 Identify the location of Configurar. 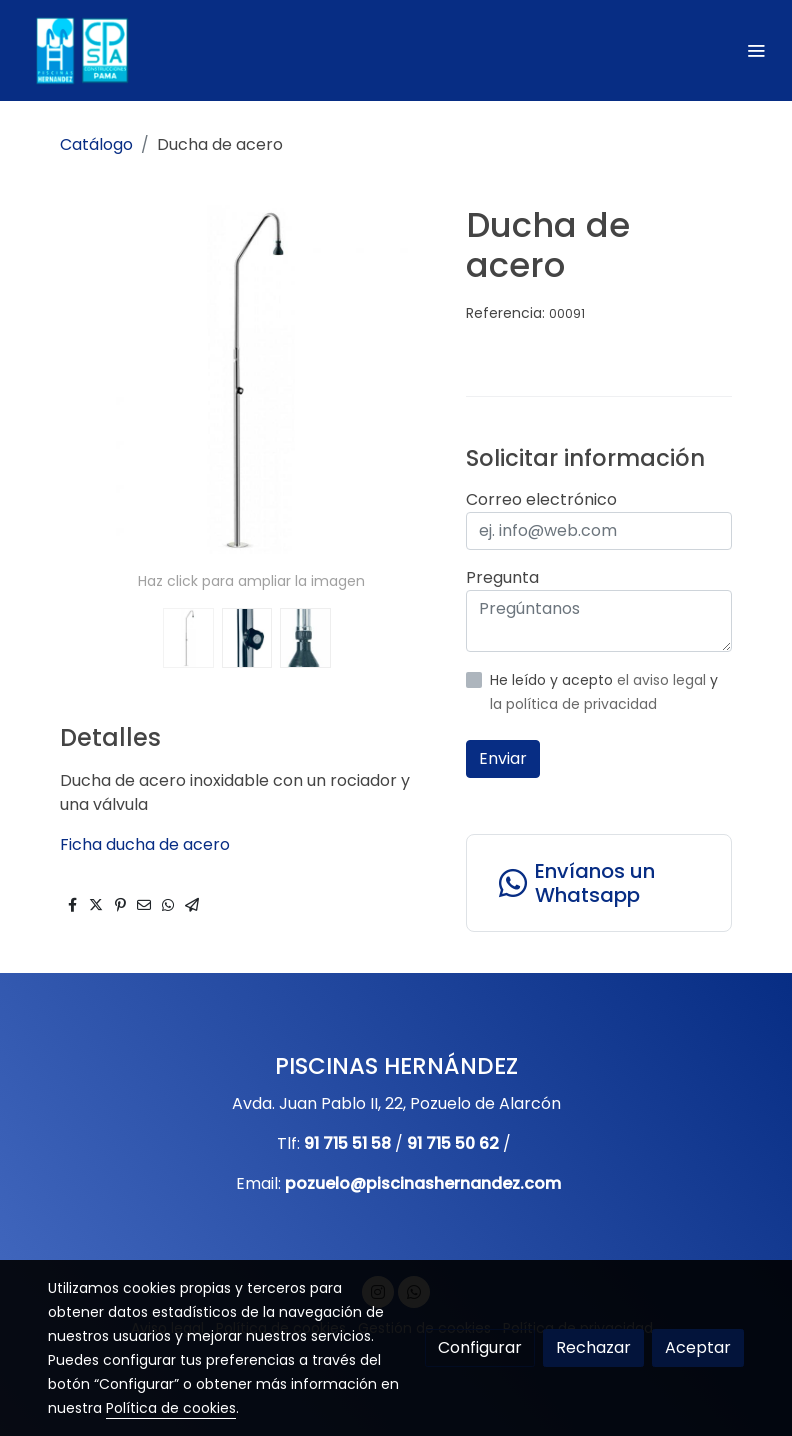
(480, 1347).